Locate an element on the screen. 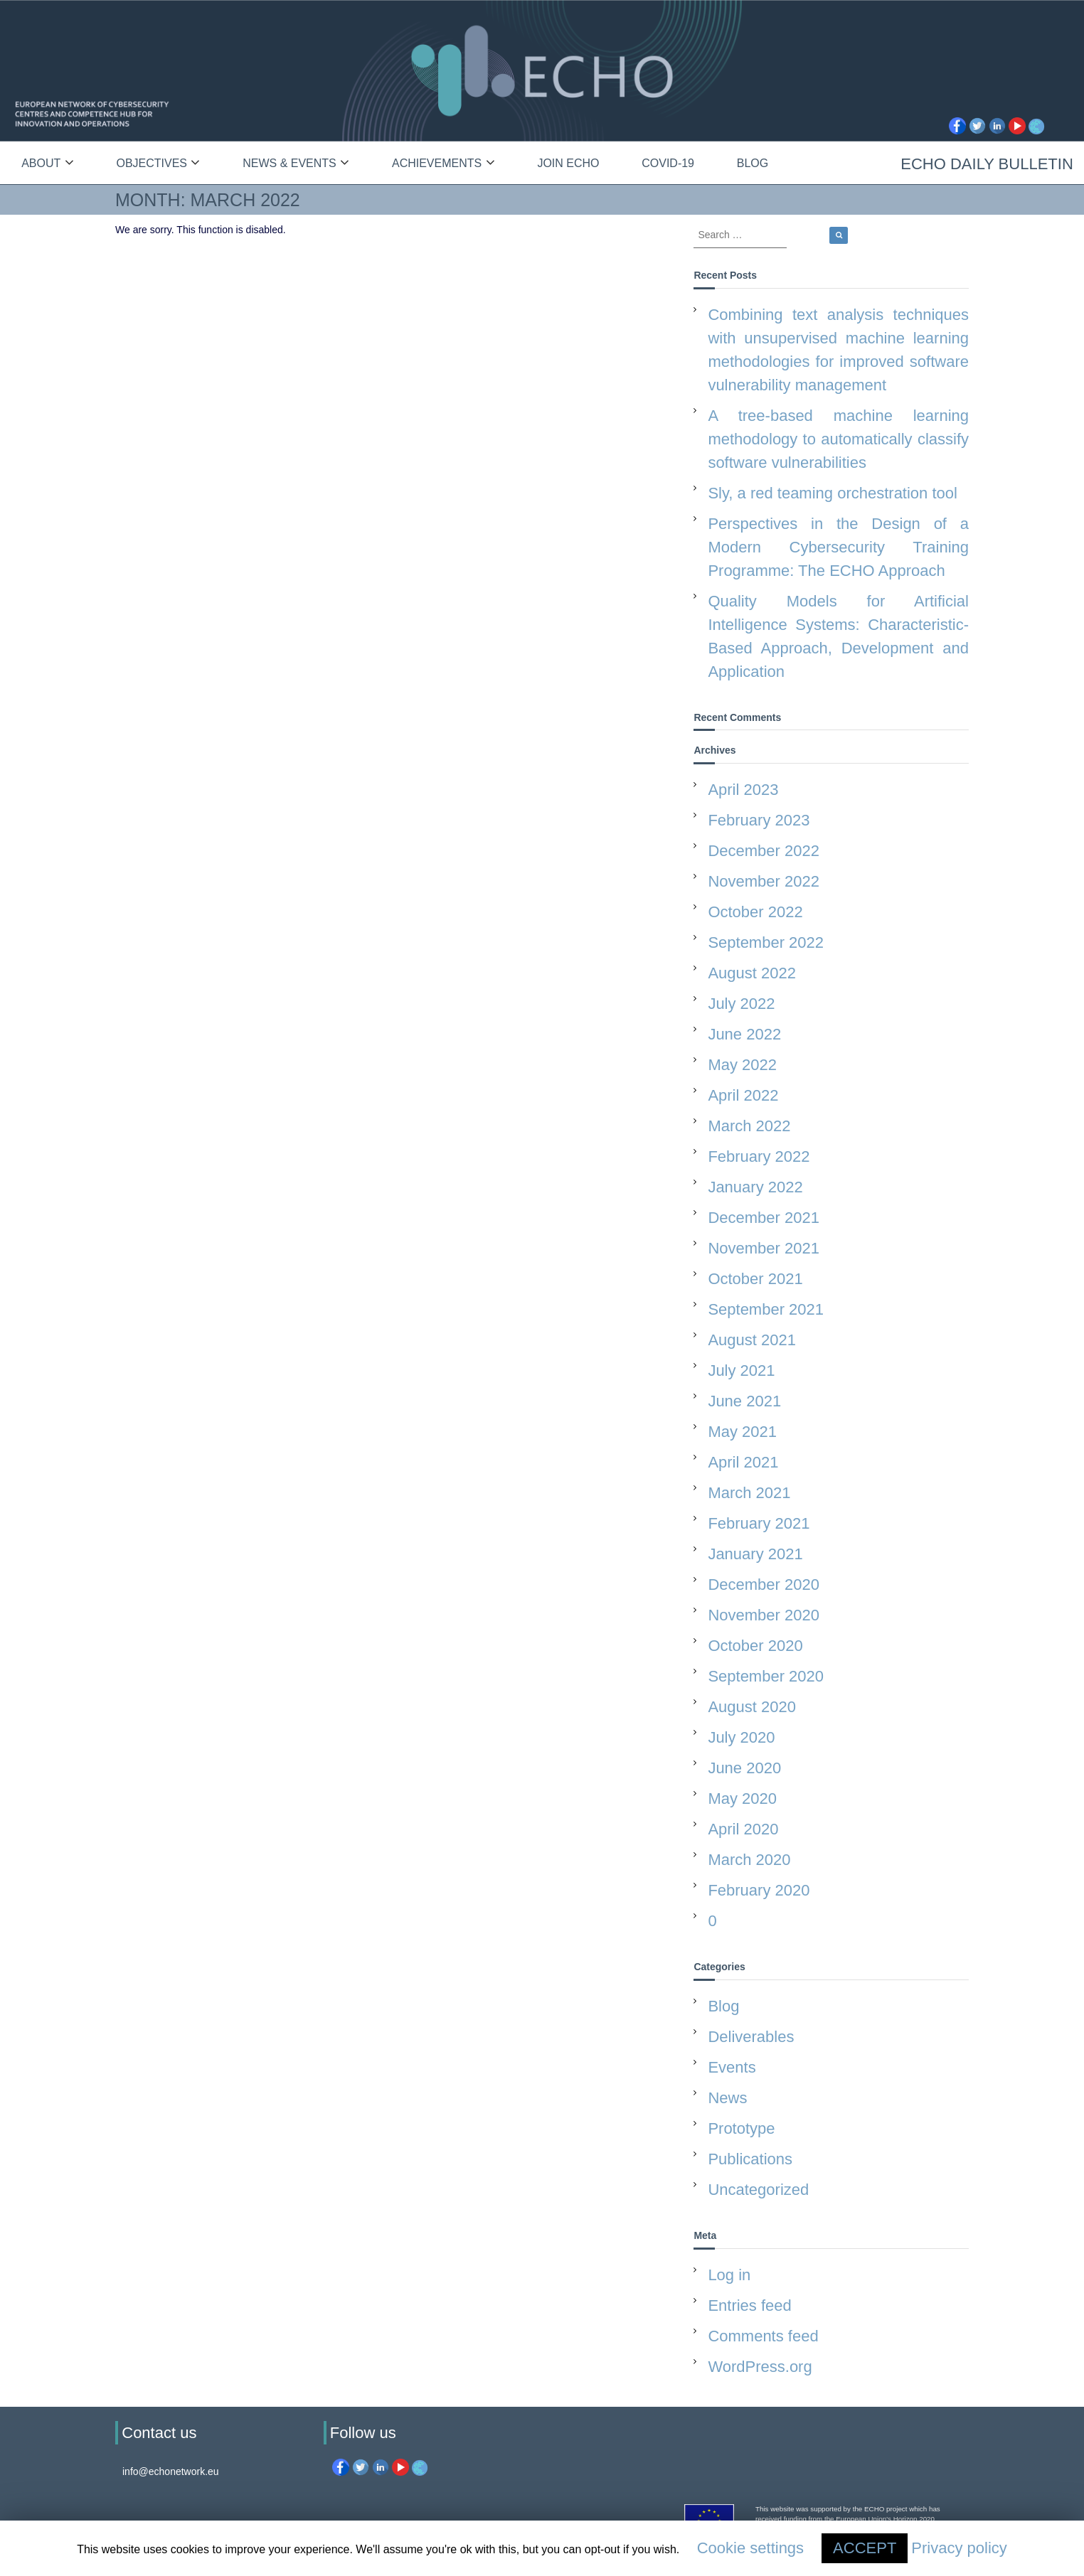 This screenshot has width=1084, height=2576. April 2020 is located at coordinates (743, 1829).